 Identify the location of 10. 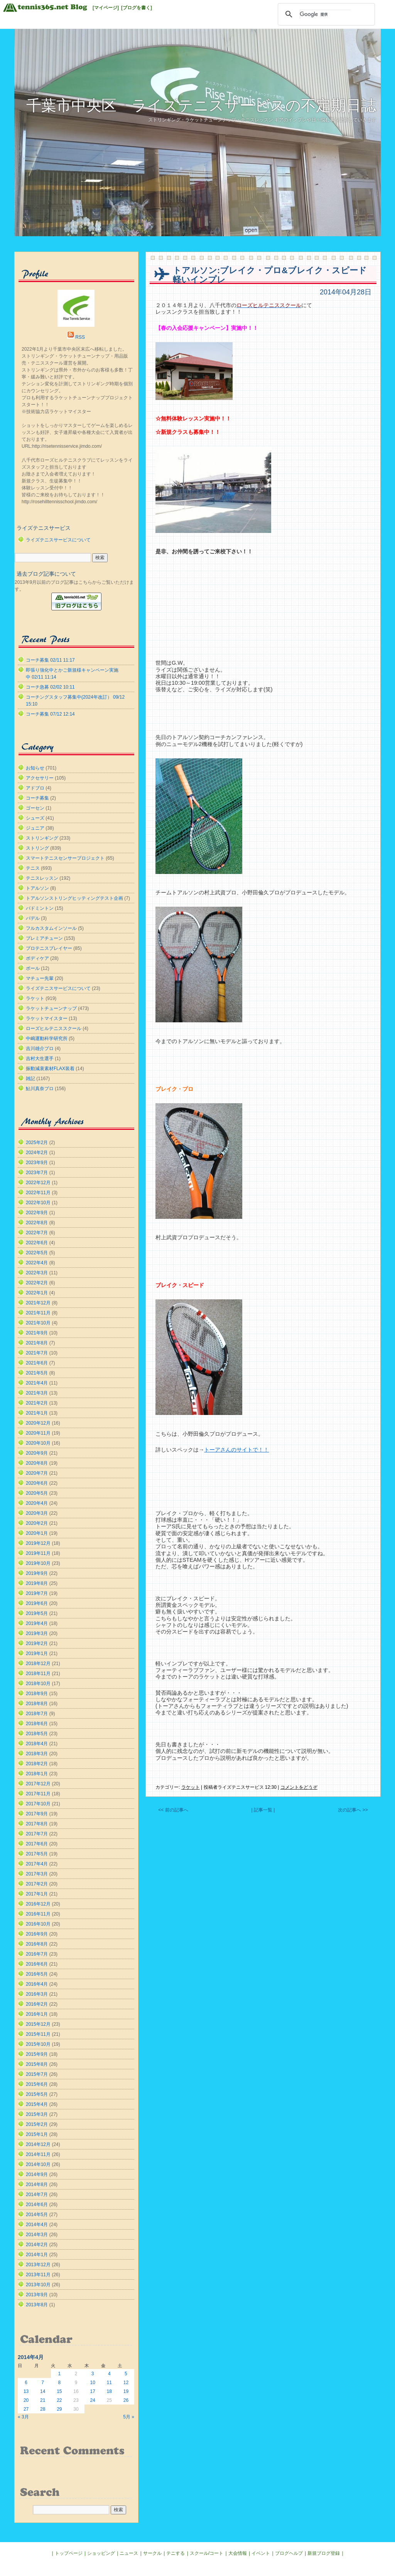
(92, 2382).